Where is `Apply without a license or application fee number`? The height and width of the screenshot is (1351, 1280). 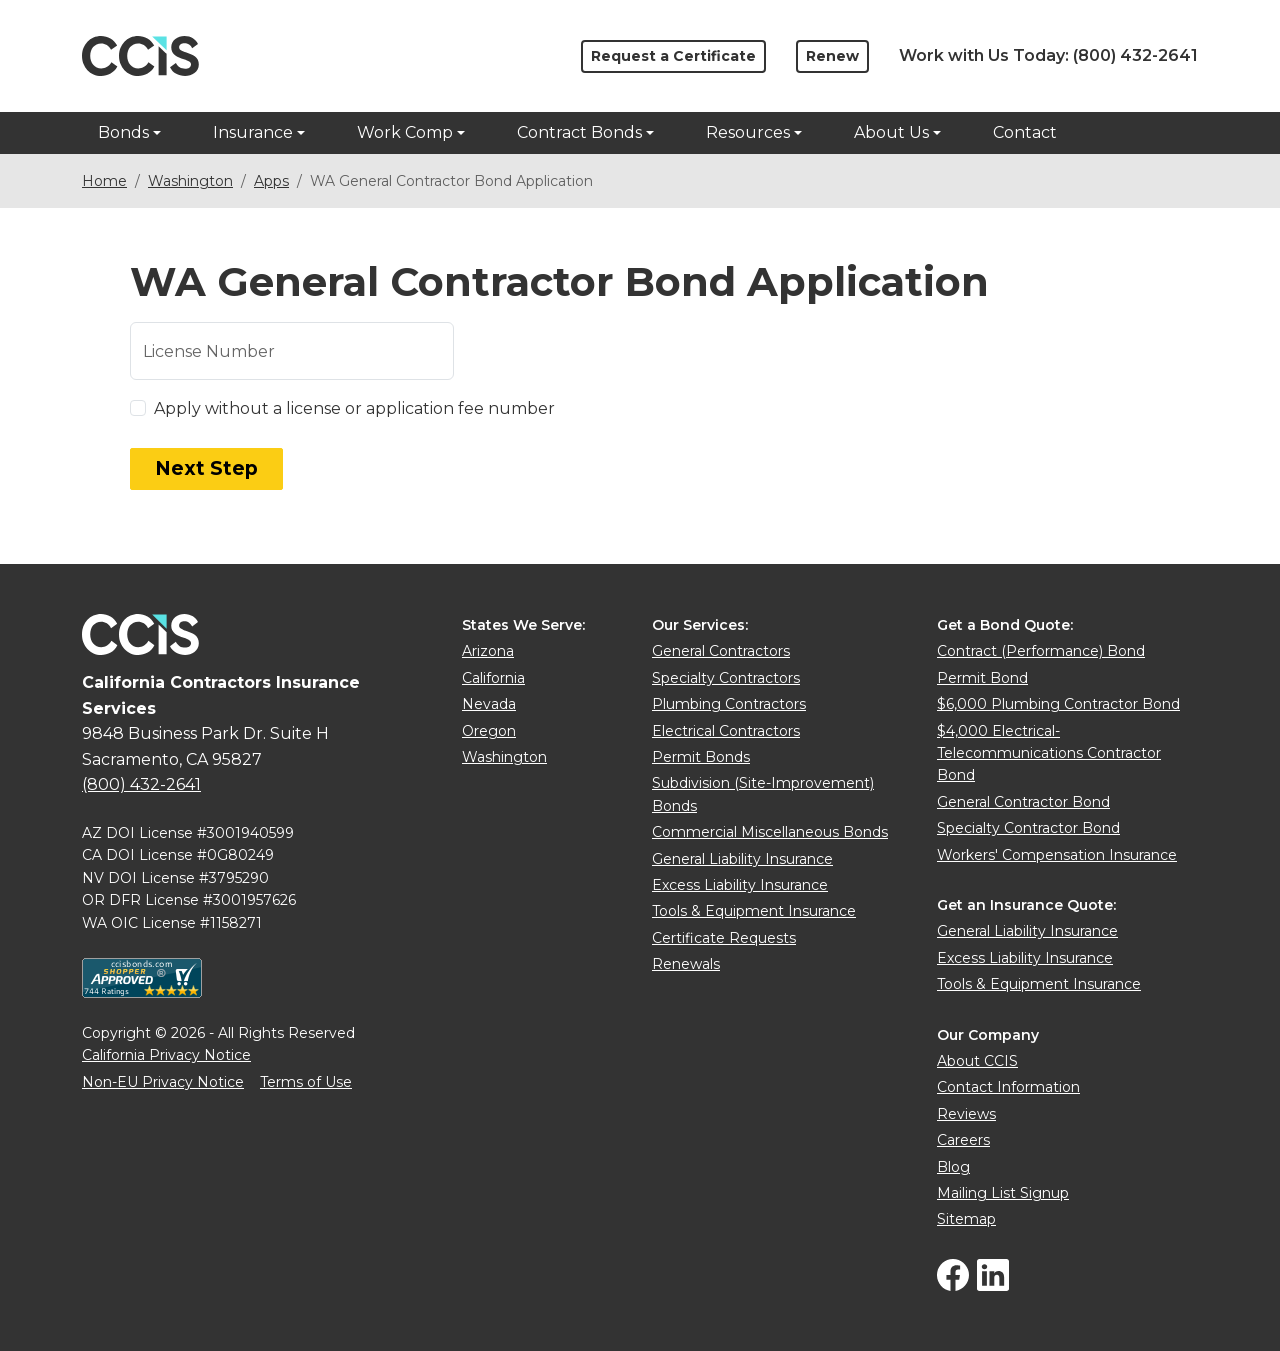 Apply without a license or application fee number is located at coordinates (354, 408).